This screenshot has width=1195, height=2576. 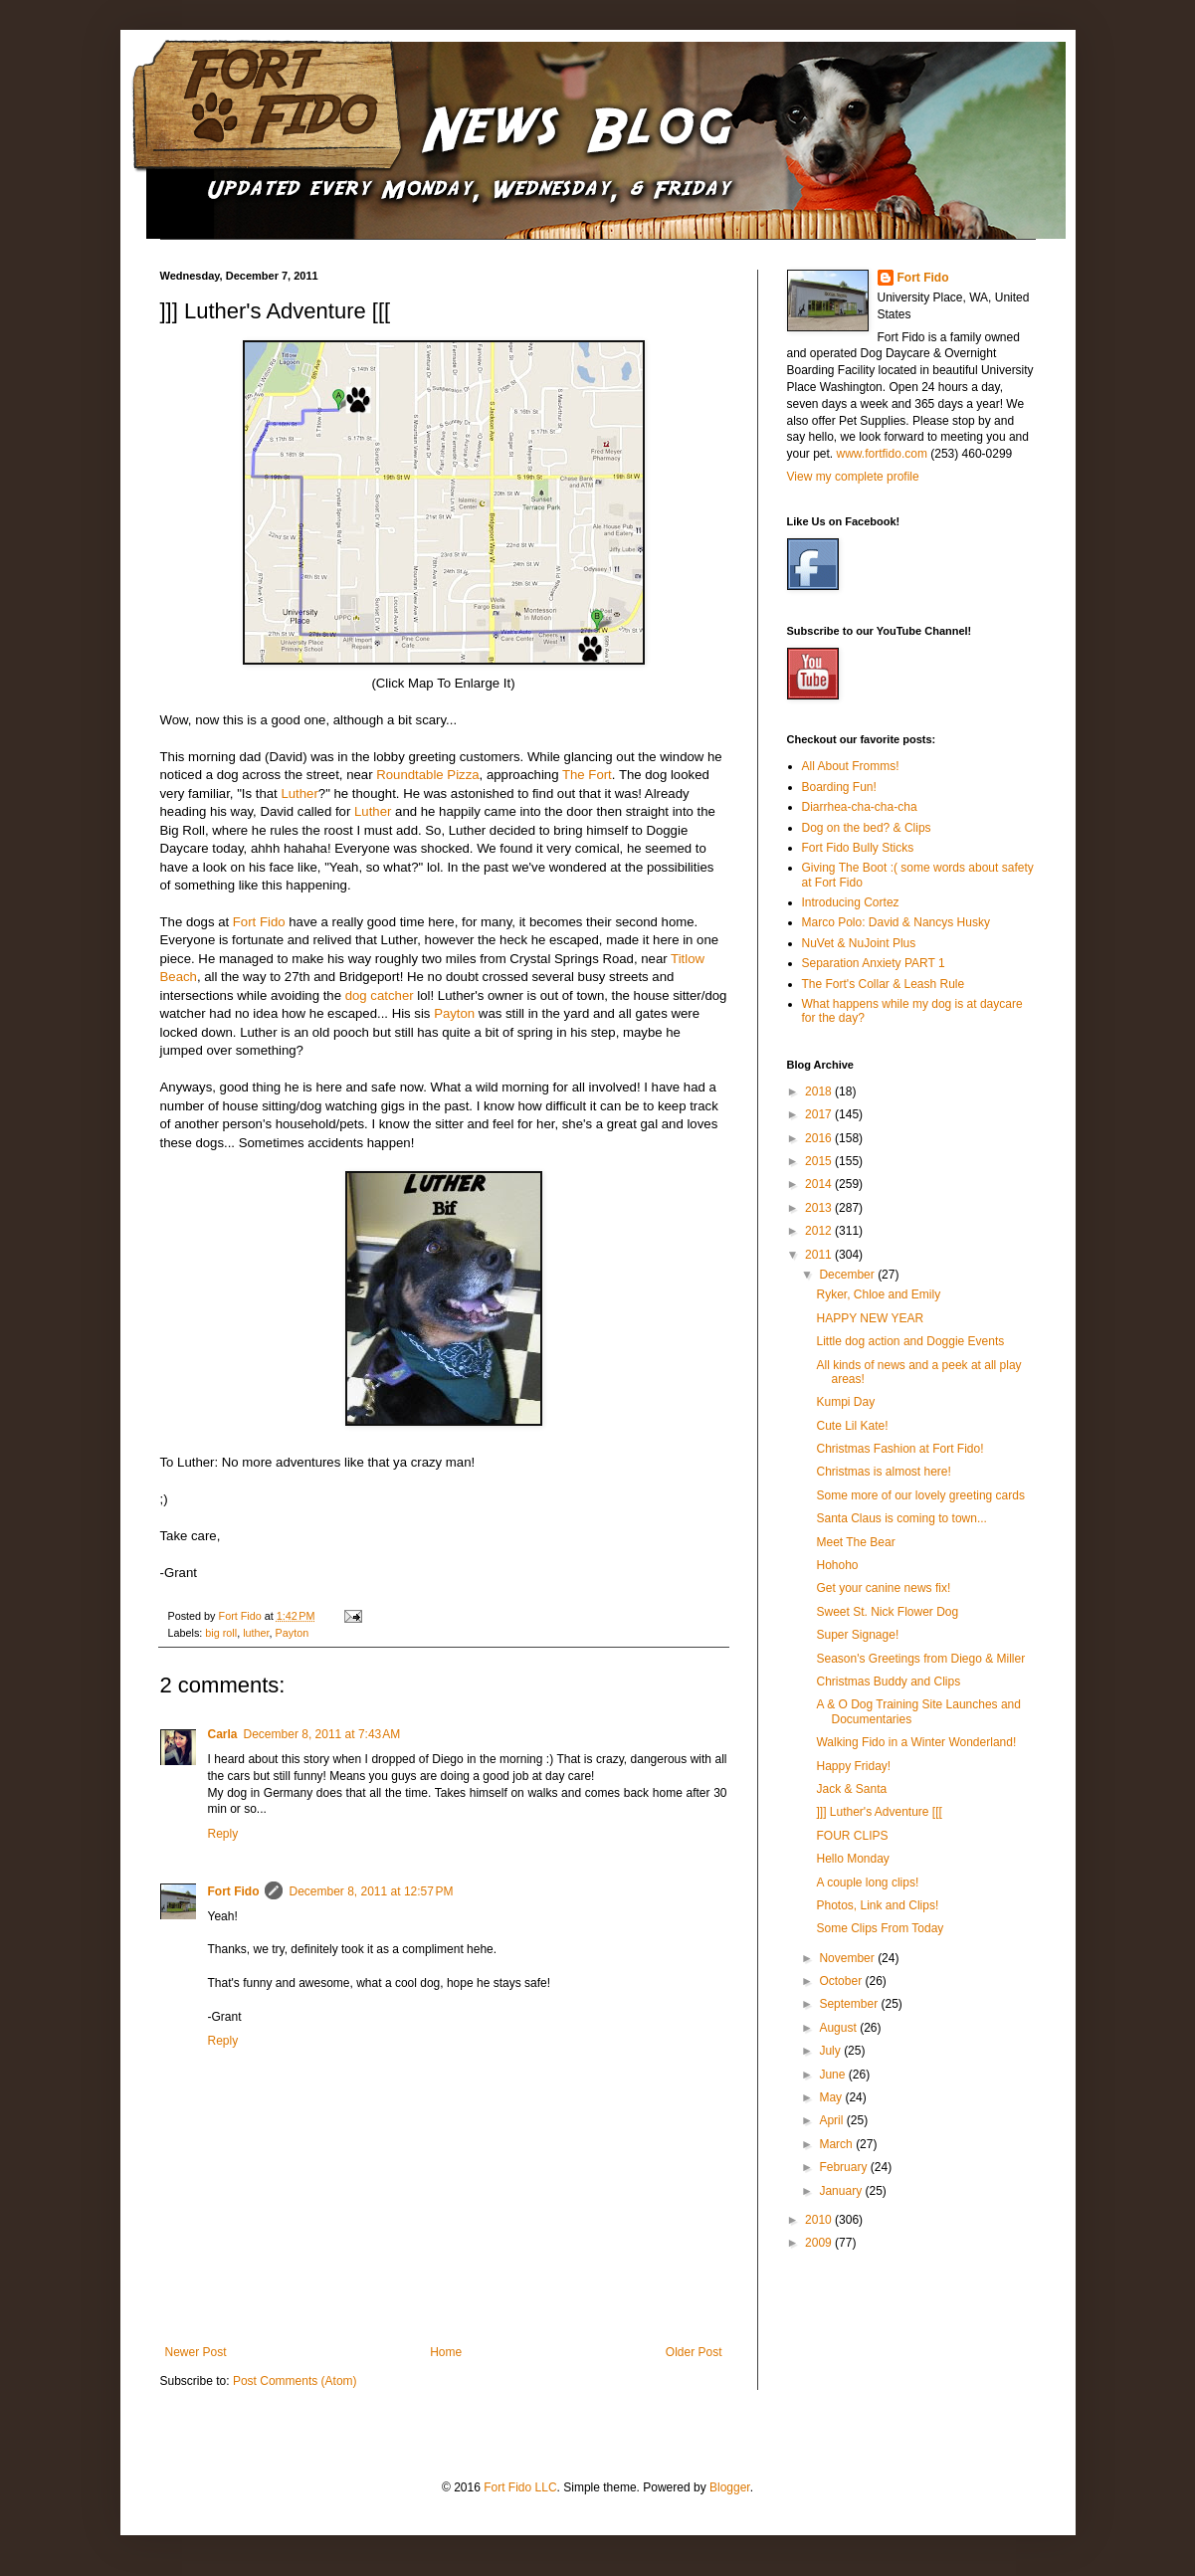 What do you see at coordinates (256, 1633) in the screenshot?
I see `luther` at bounding box center [256, 1633].